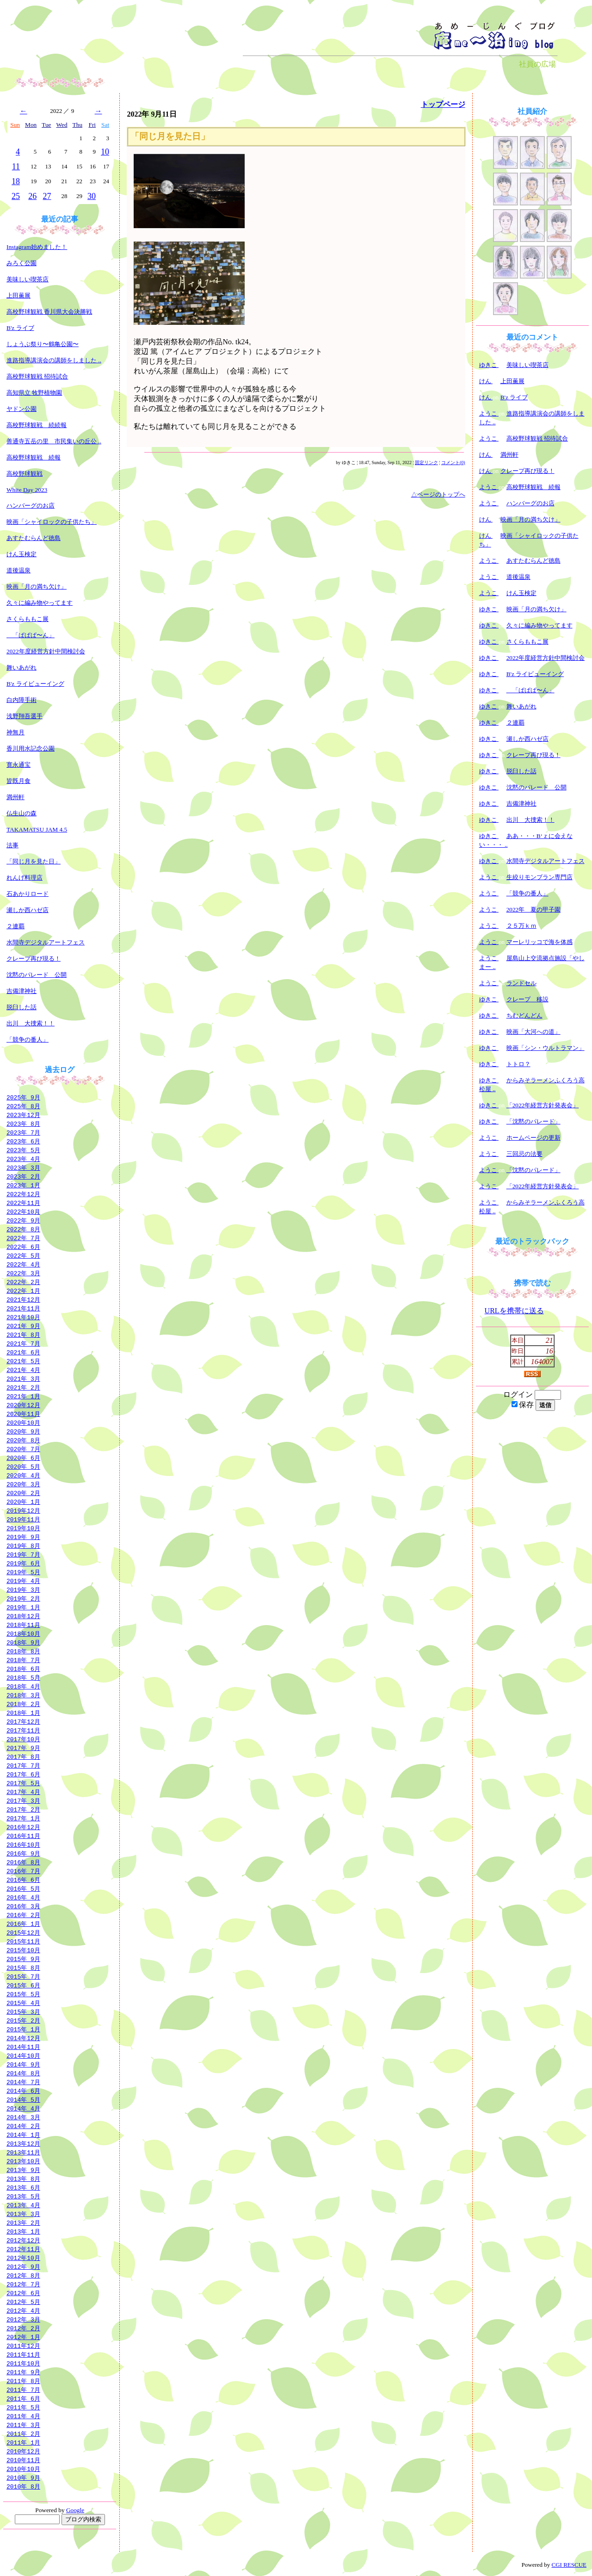  What do you see at coordinates (23, 1695) in the screenshot?
I see `2018年 3月` at bounding box center [23, 1695].